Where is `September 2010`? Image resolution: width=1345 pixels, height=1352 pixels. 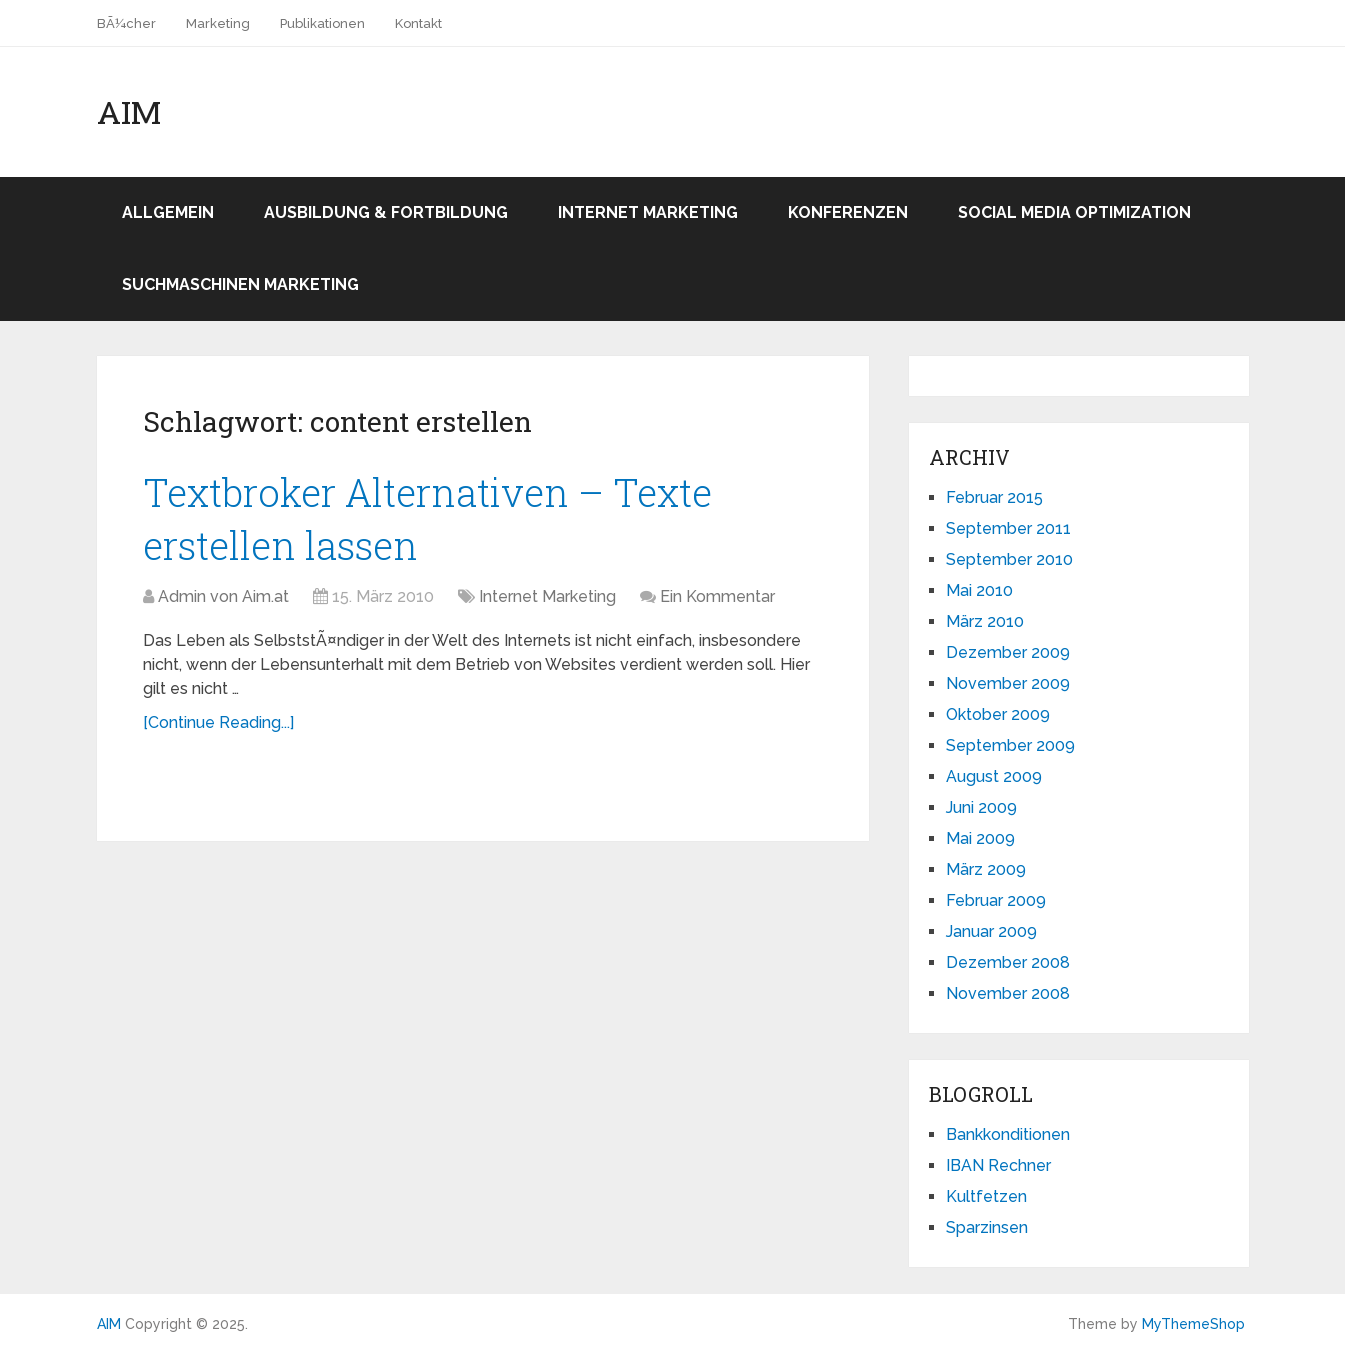
September 2010 is located at coordinates (1009, 559).